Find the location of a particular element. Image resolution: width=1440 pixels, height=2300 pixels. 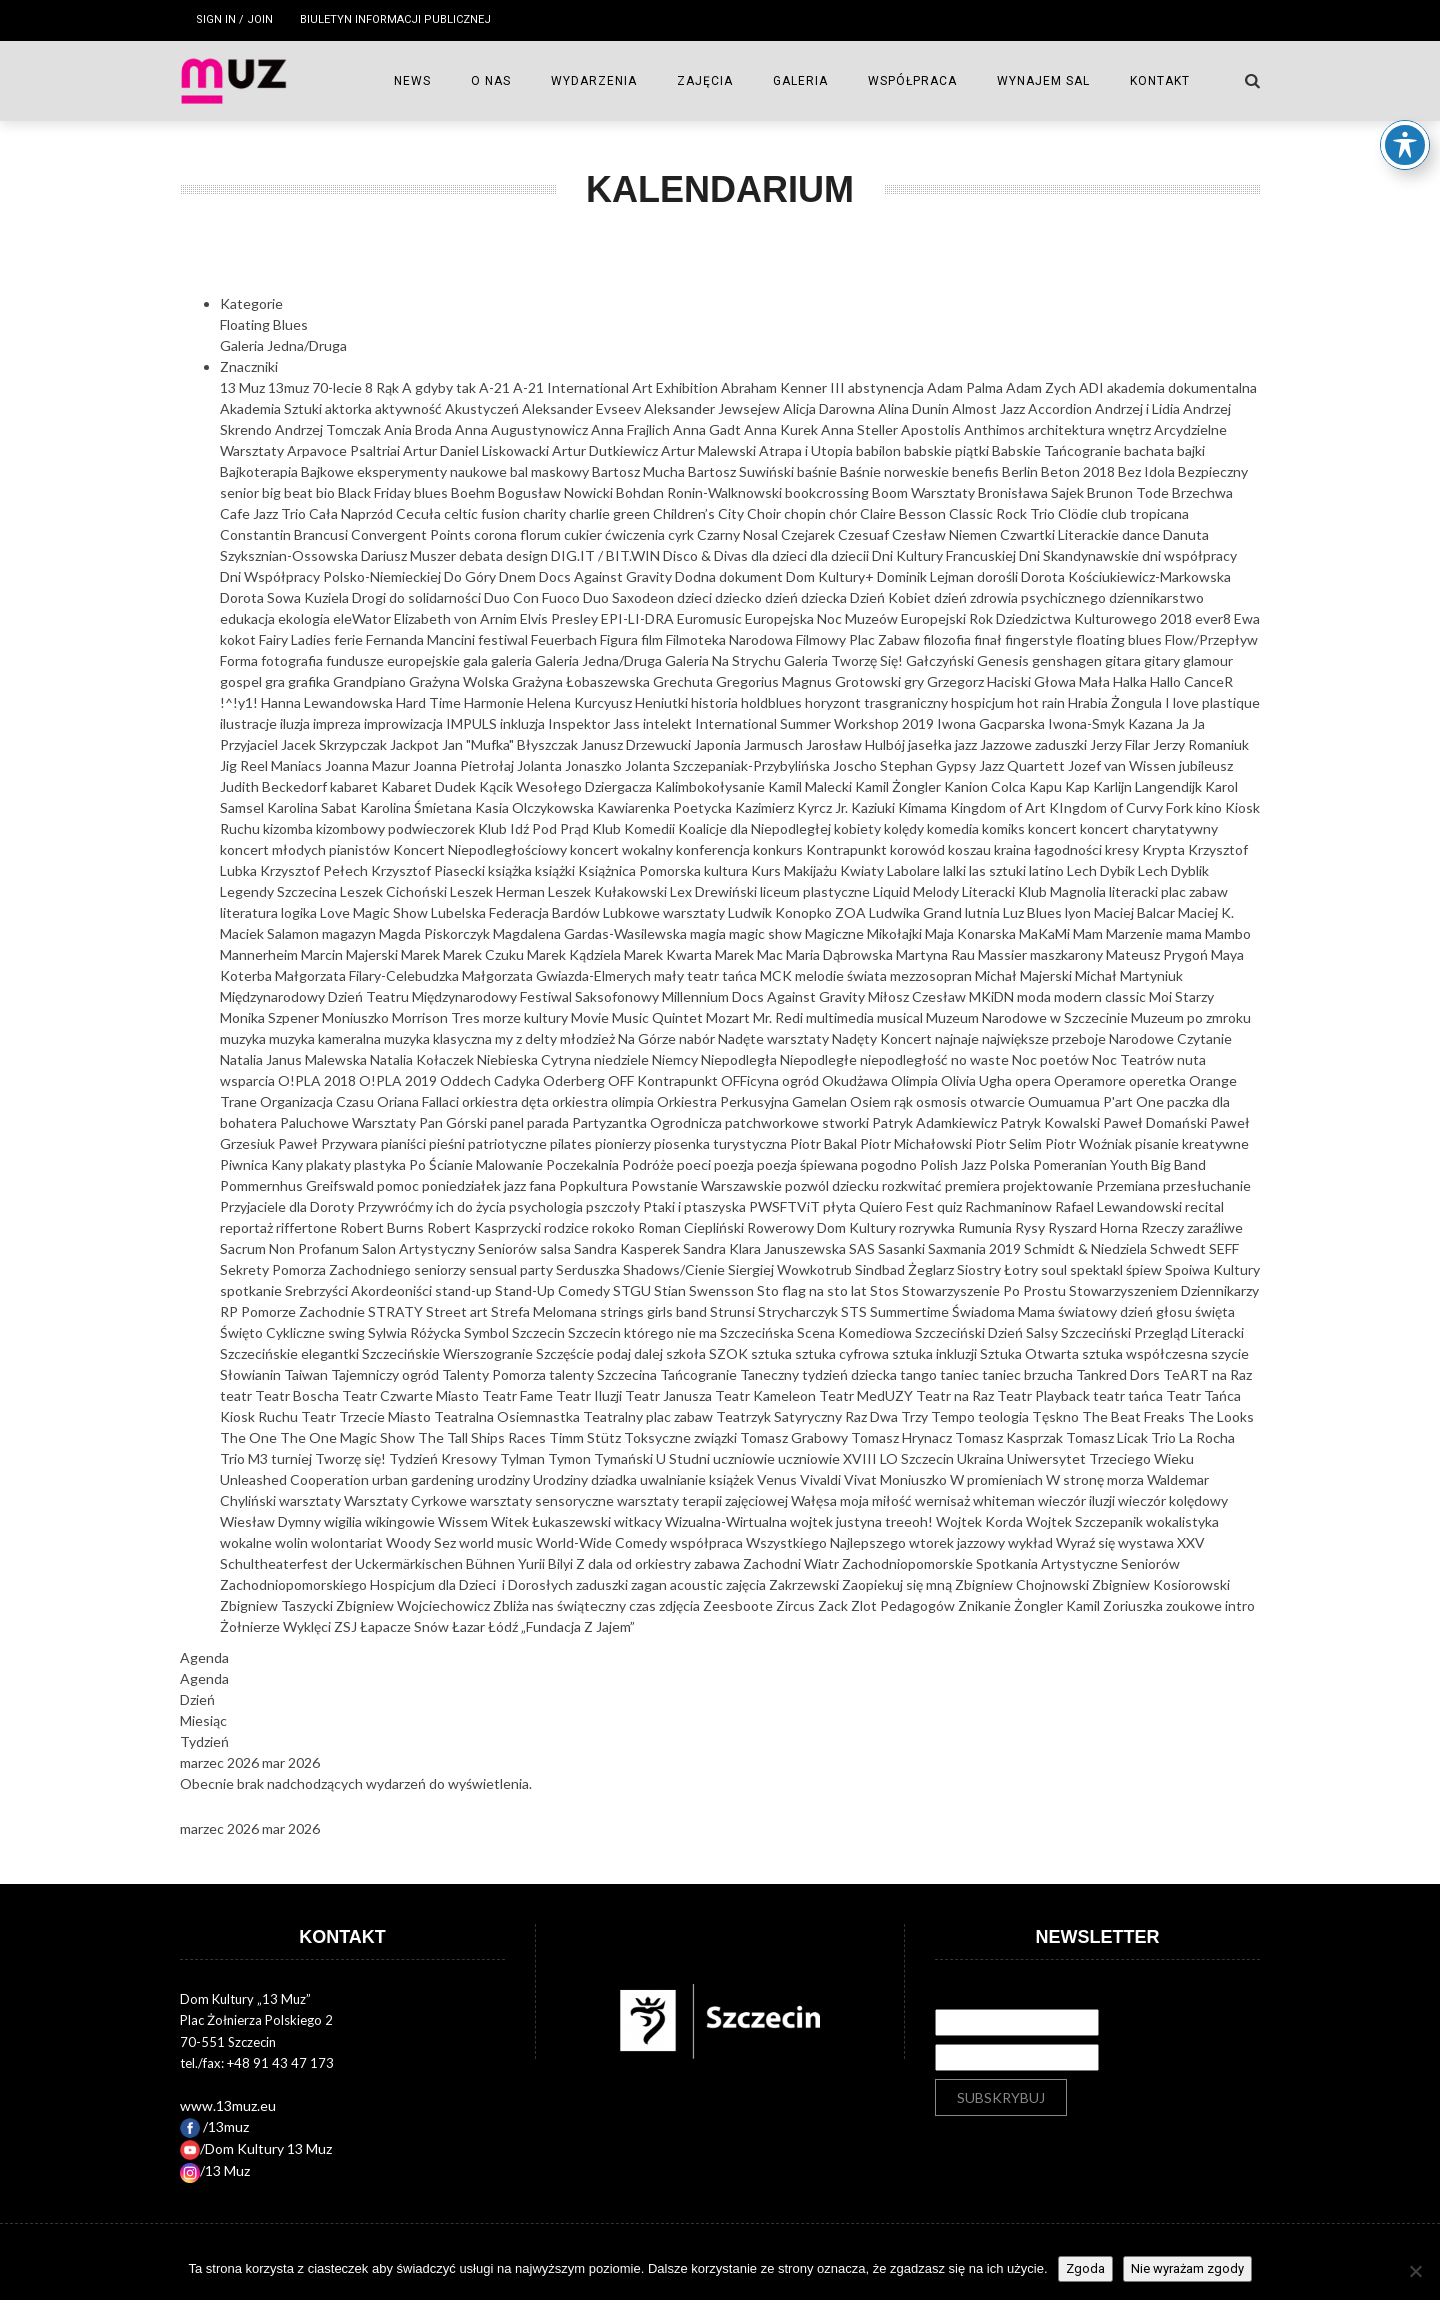

wernisaż is located at coordinates (944, 1500).